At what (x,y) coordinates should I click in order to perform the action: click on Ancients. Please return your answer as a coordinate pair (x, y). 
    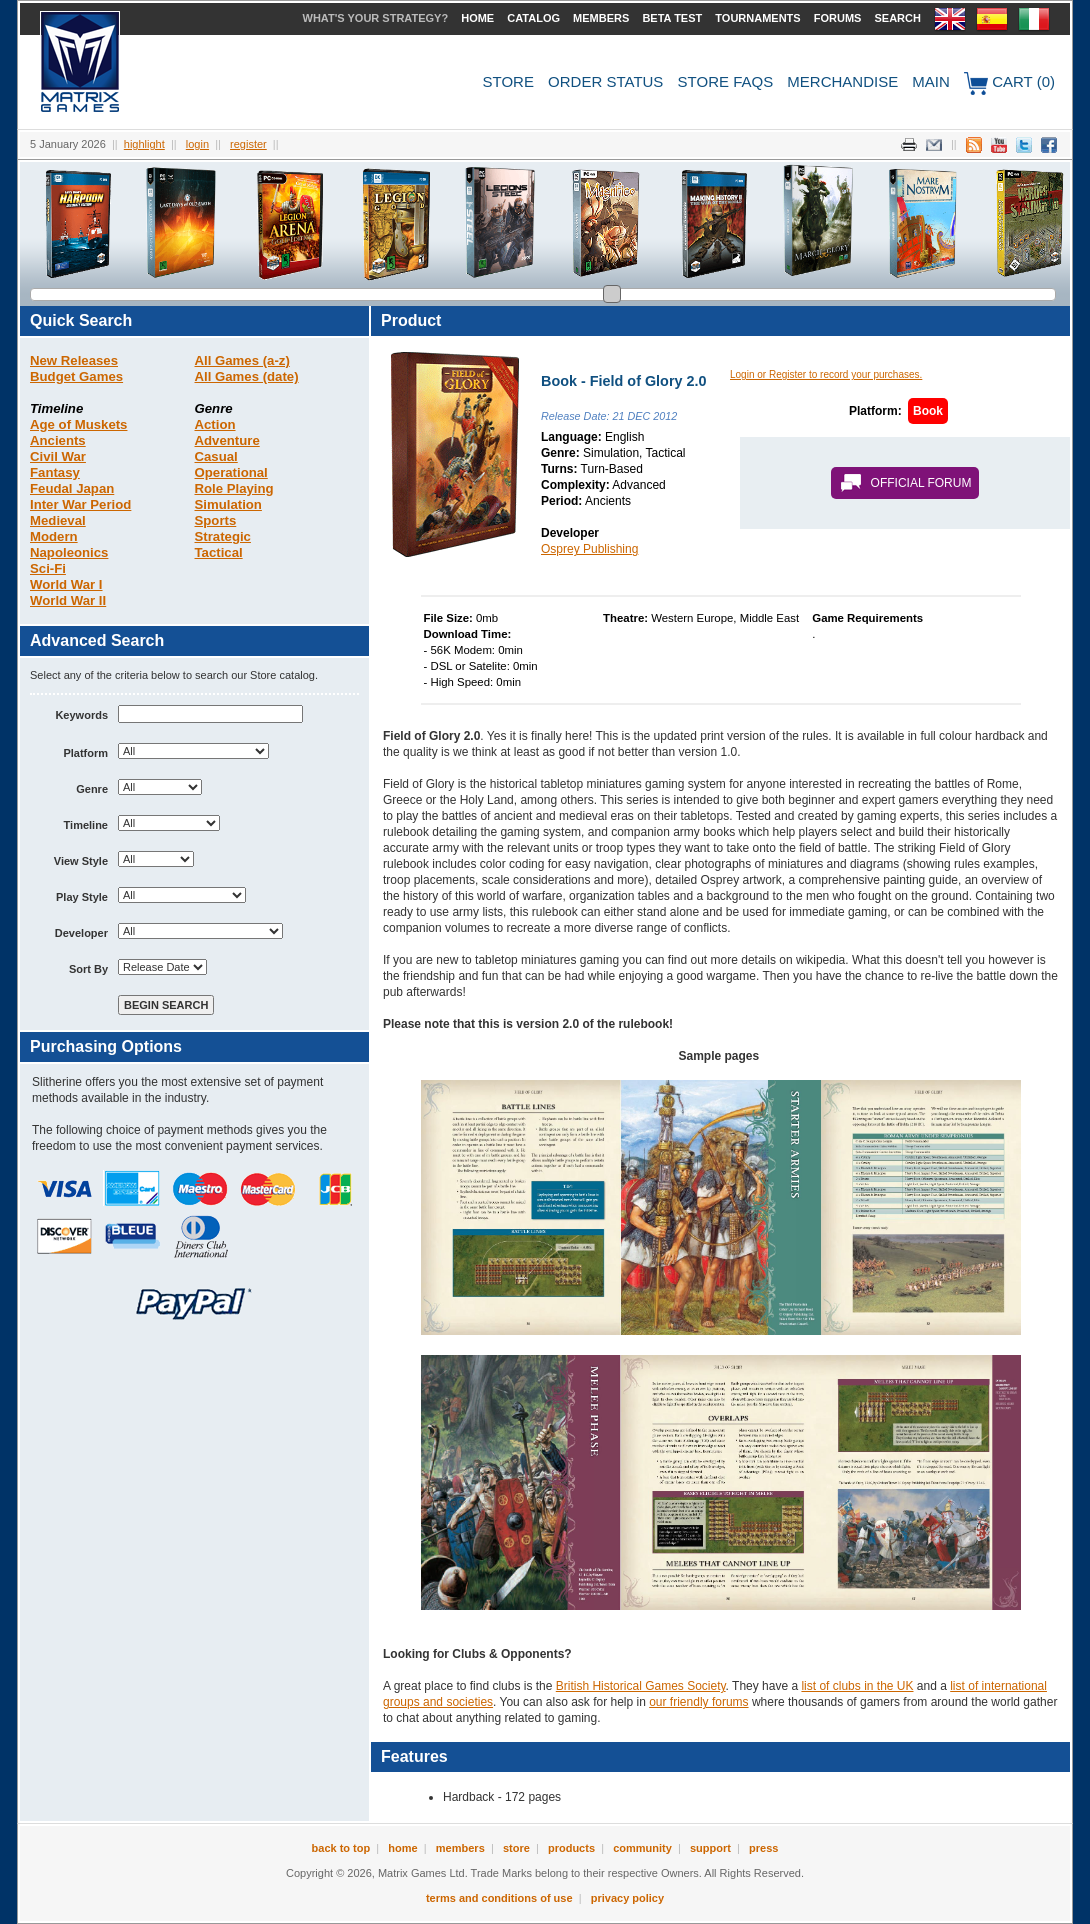
    Looking at the image, I should click on (58, 440).